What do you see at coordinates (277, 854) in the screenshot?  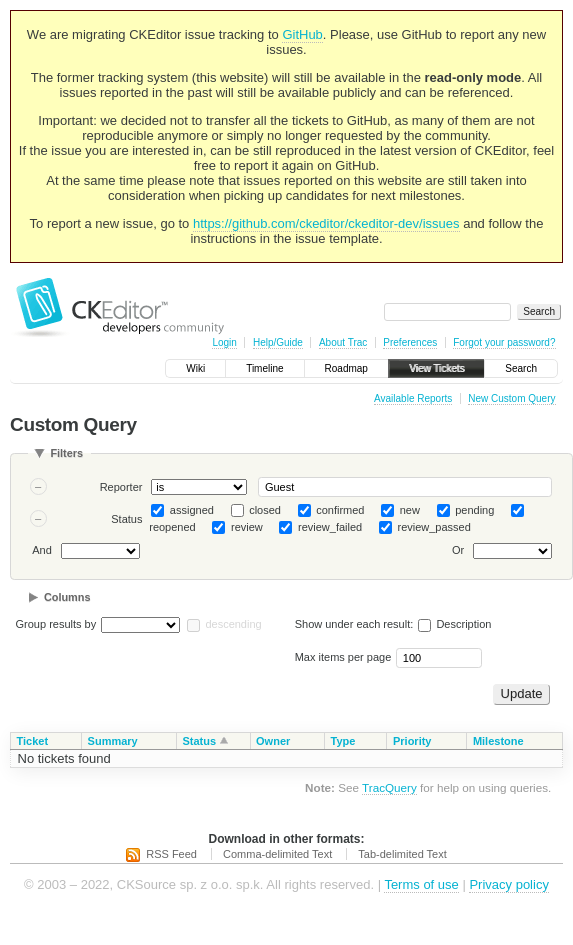 I see `Comma-delimited Text` at bounding box center [277, 854].